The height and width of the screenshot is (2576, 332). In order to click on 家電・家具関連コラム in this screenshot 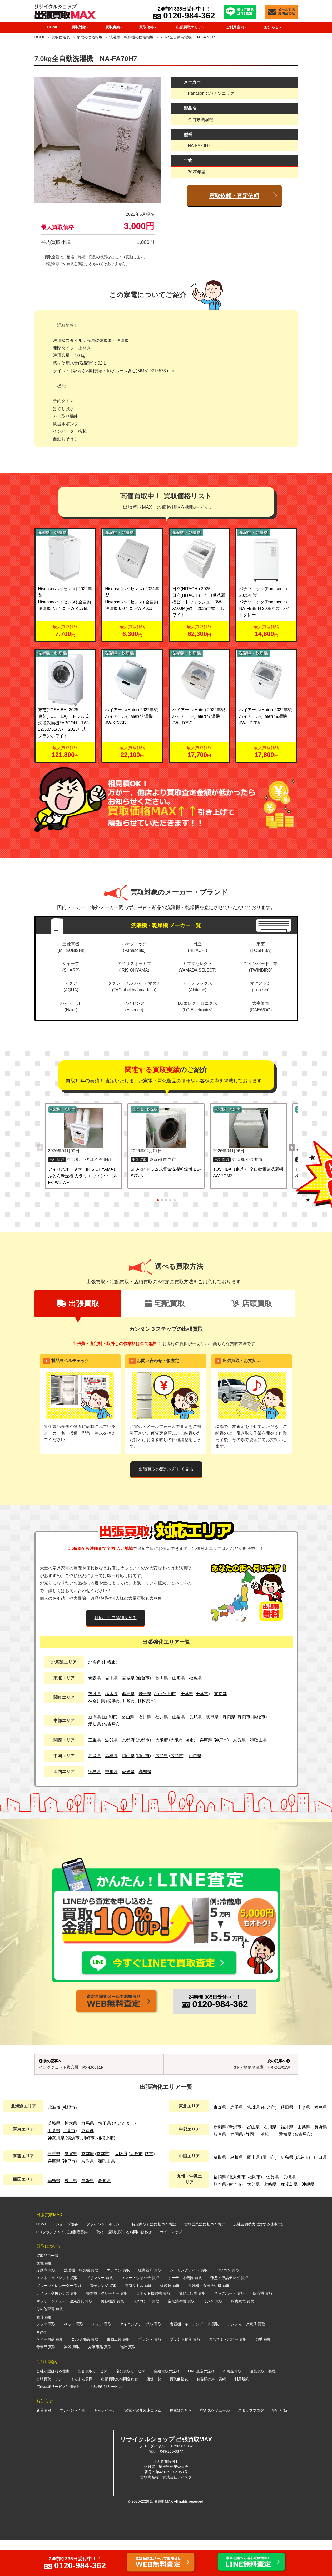, I will do `click(142, 2446)`.